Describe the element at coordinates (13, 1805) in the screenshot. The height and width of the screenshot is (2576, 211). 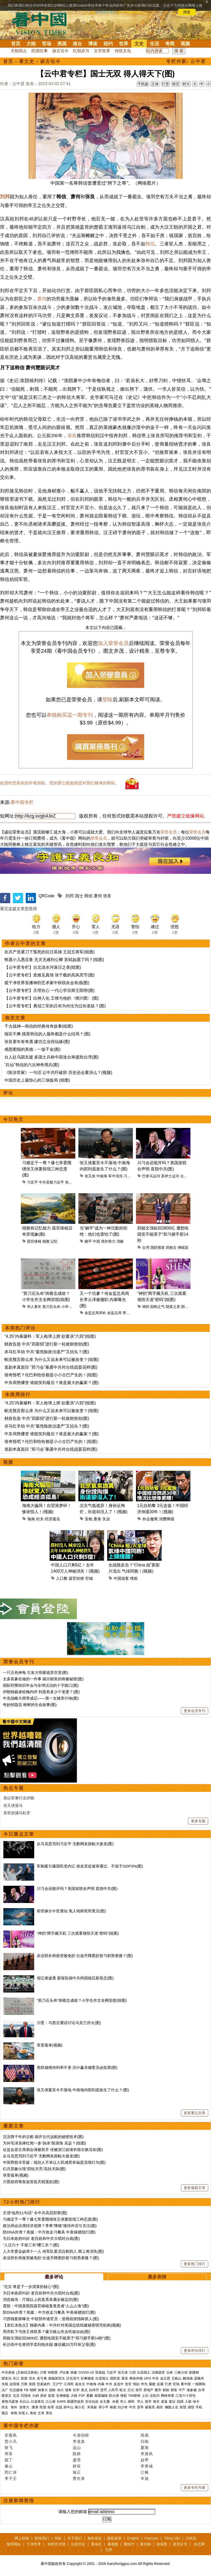
I see `张又侠落马` at that location.